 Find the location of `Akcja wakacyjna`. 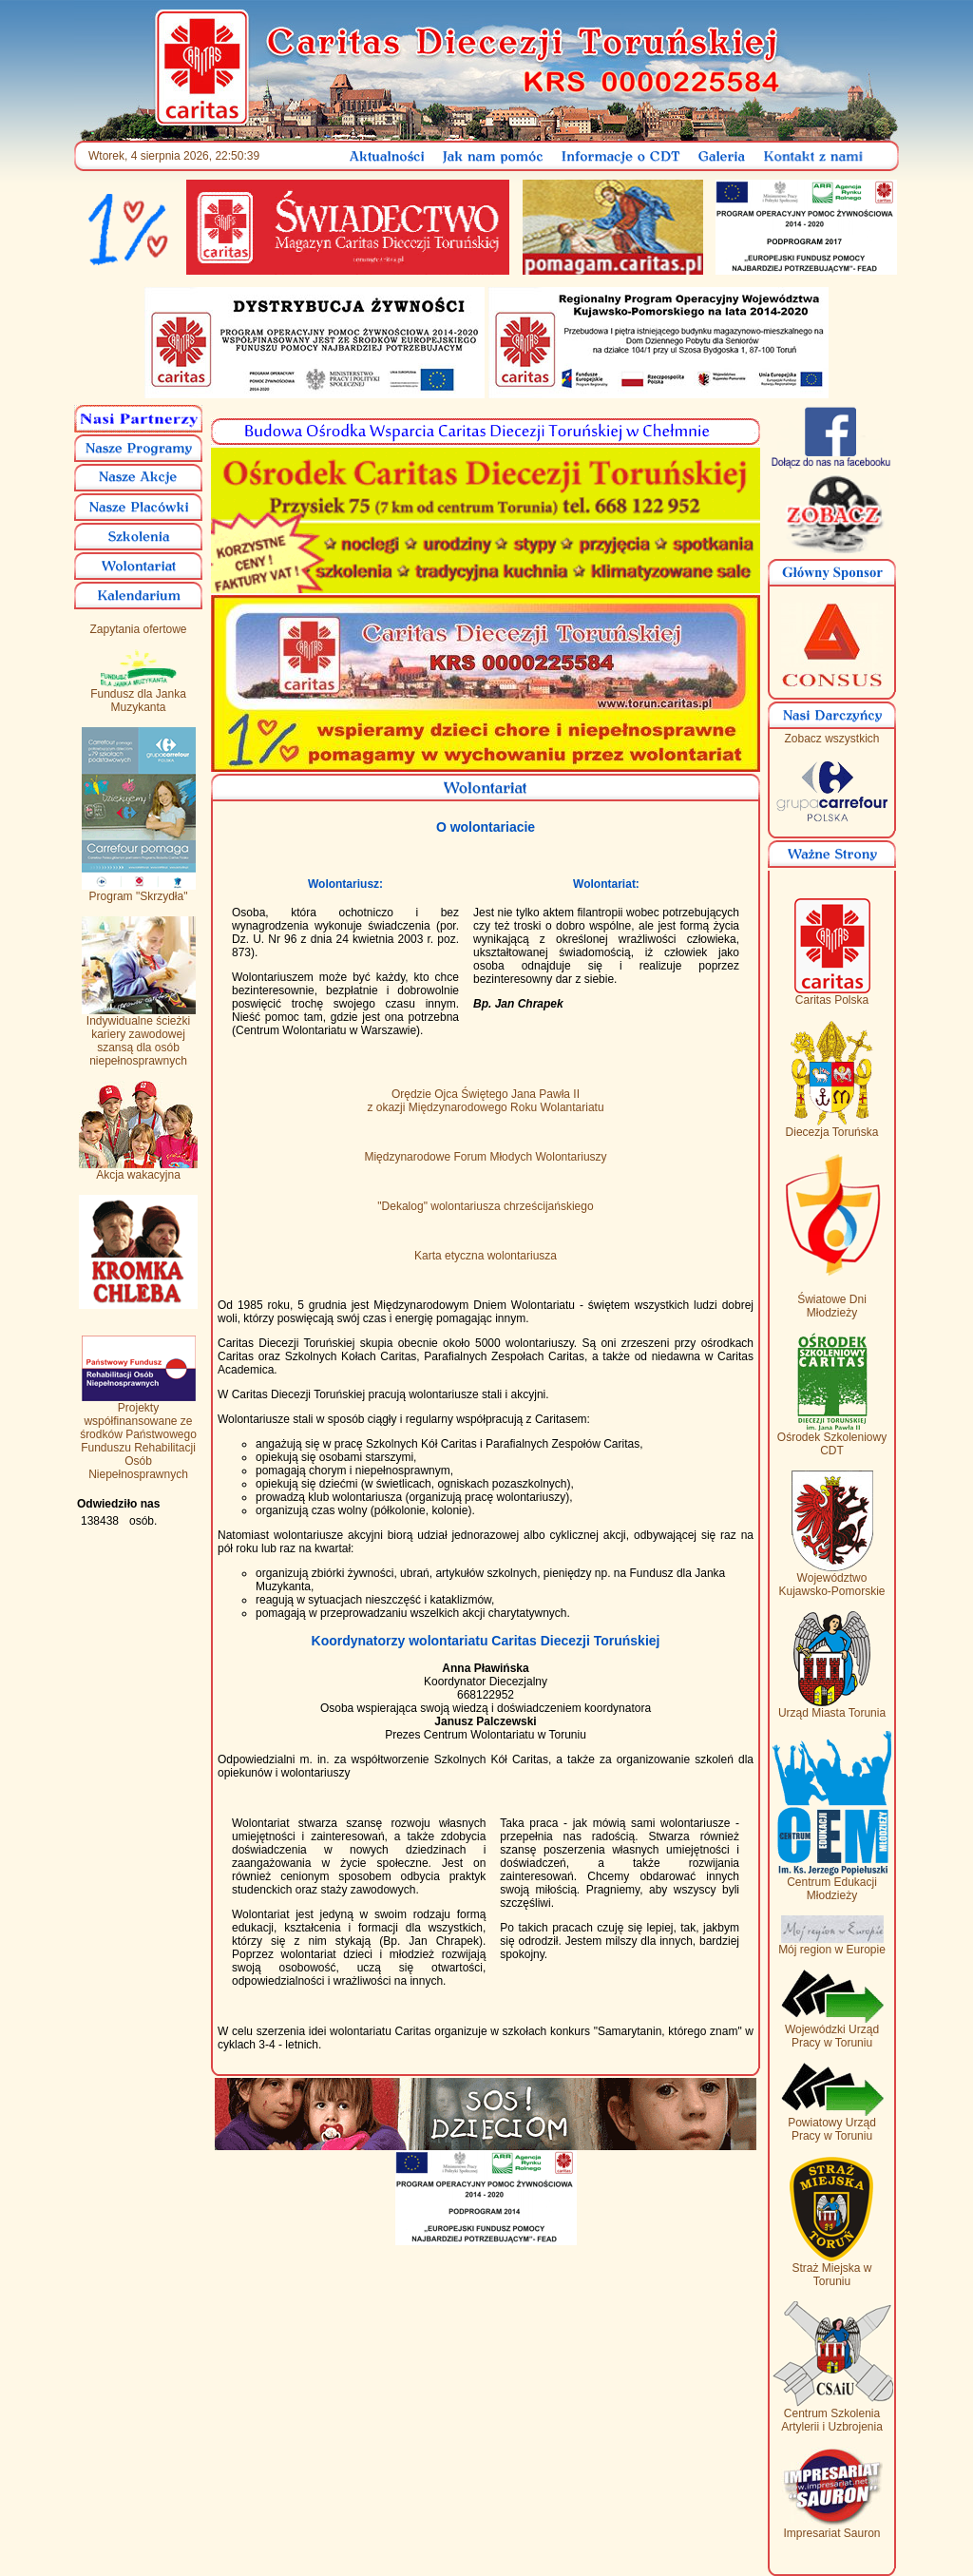

Akcja wakacyjna is located at coordinates (138, 1170).